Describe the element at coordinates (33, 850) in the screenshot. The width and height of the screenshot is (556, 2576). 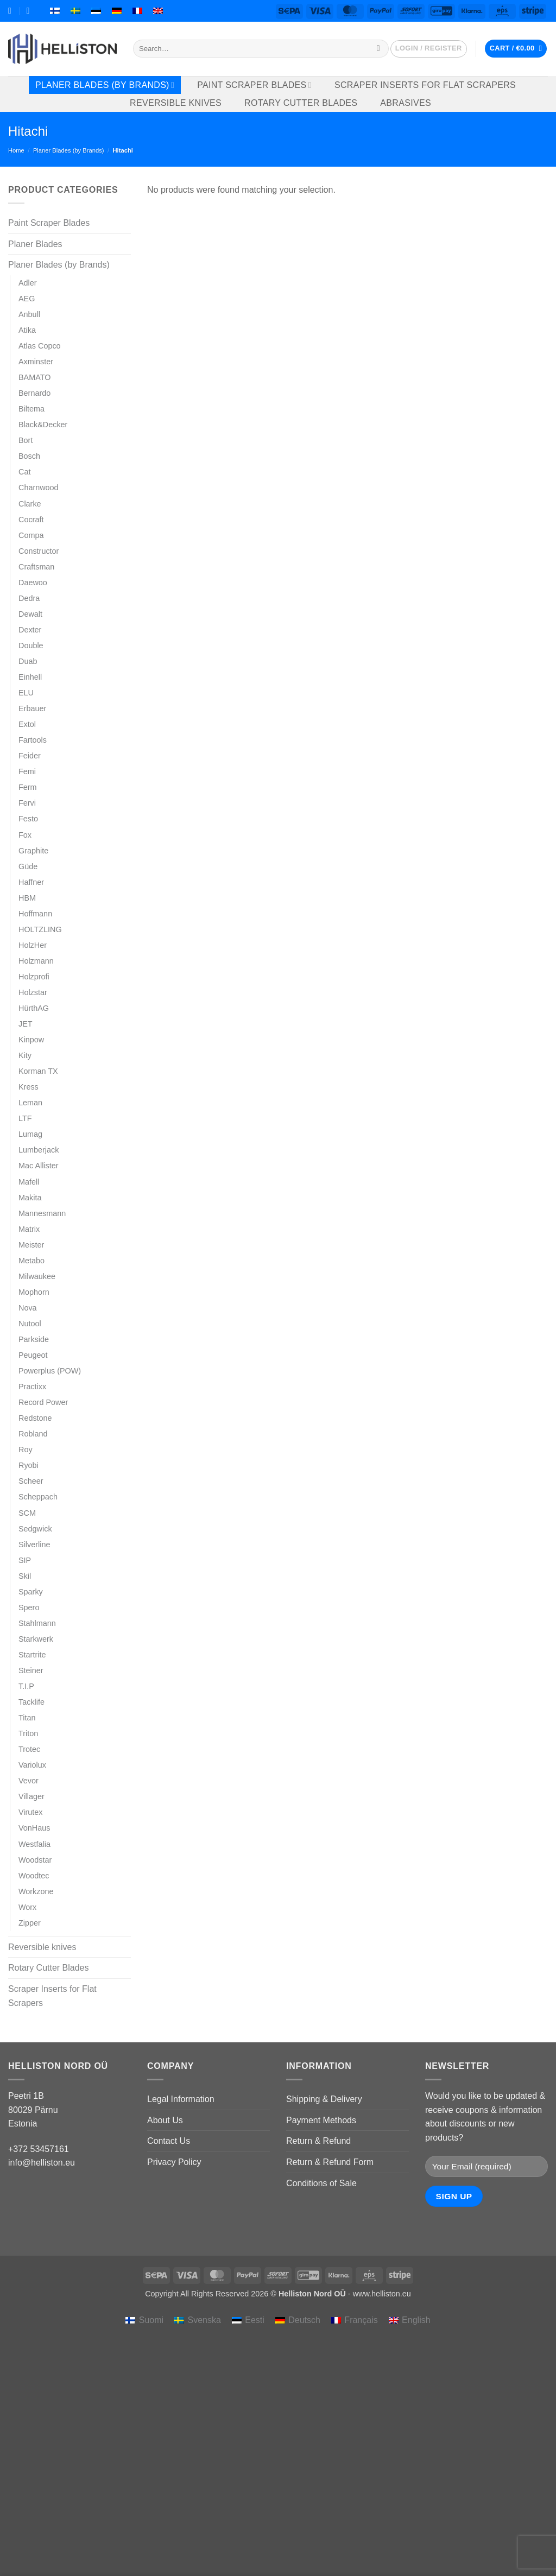
I see `Graphite` at that location.